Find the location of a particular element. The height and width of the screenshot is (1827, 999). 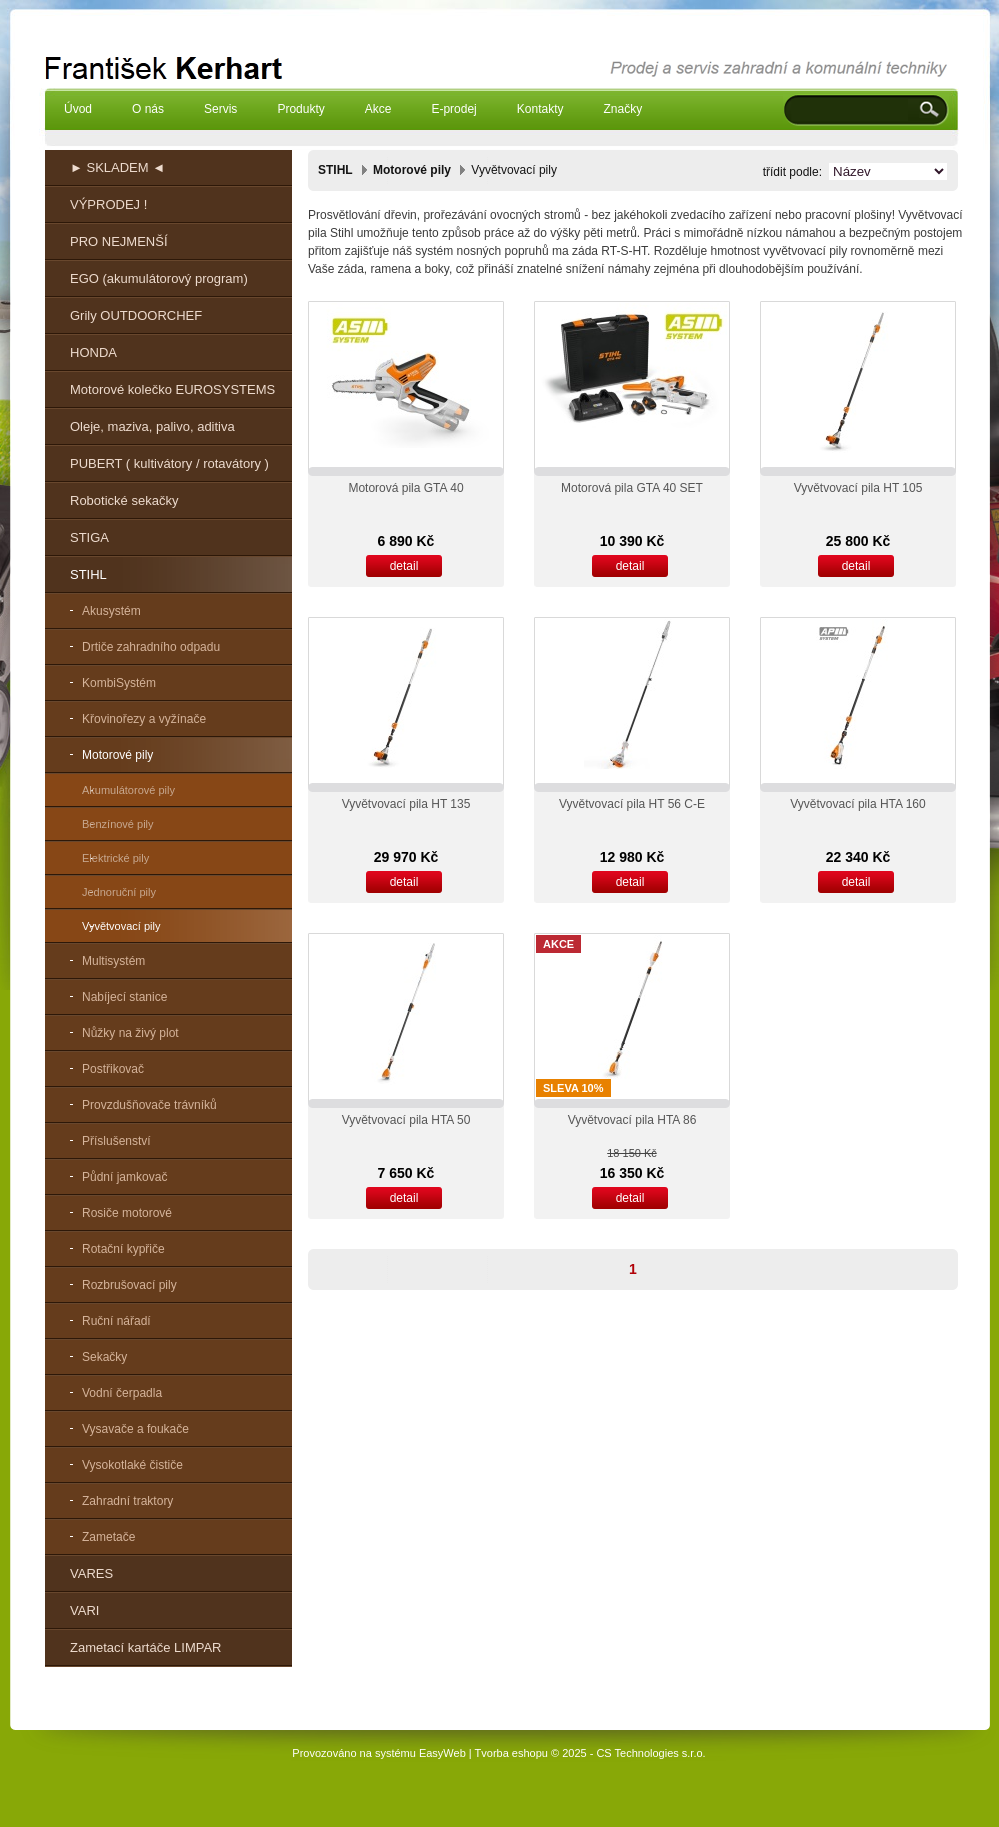

Benzínové pily is located at coordinates (118, 824).